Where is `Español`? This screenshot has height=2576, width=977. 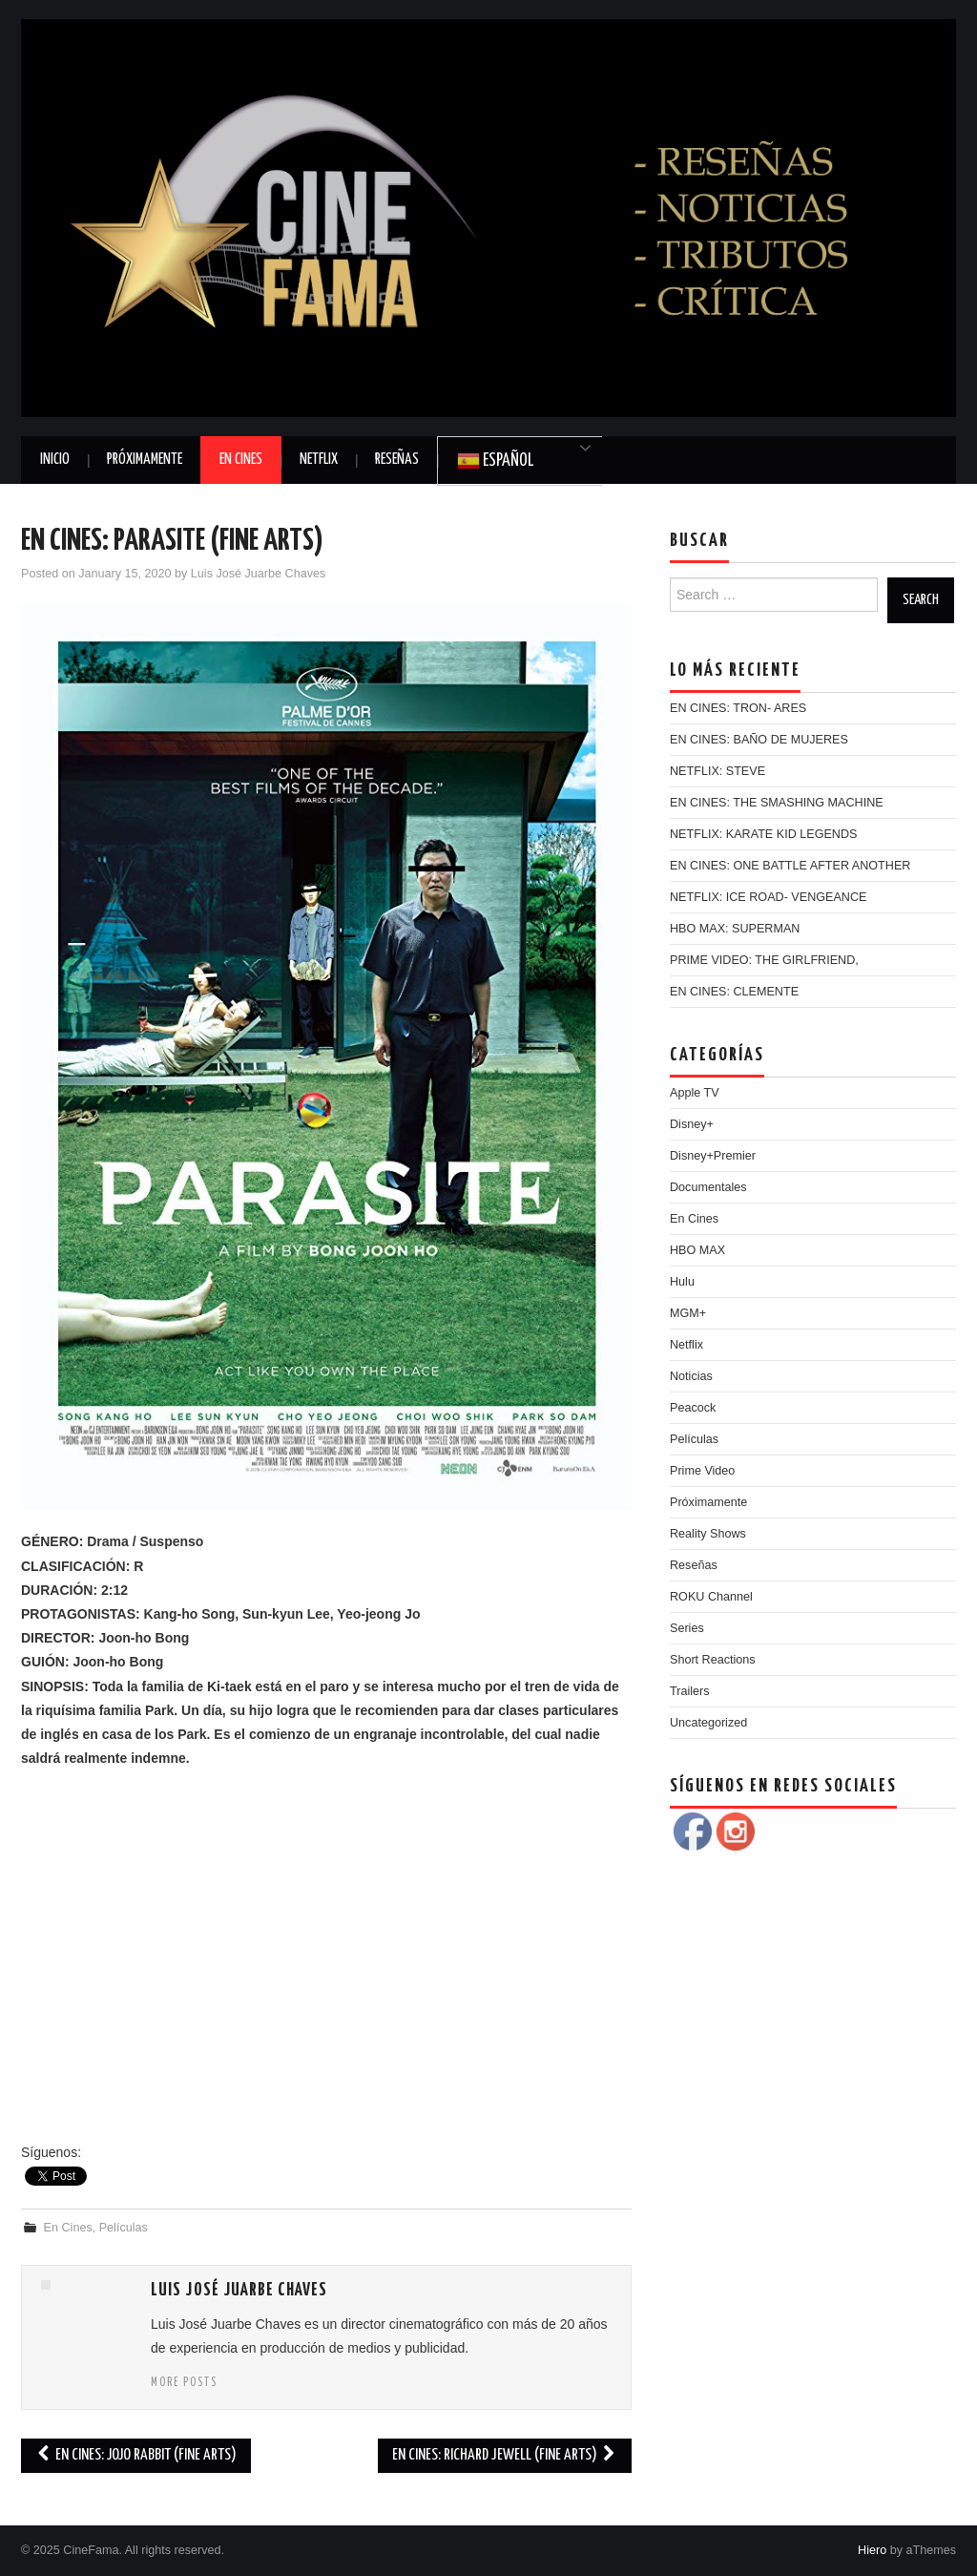
Español is located at coordinates (495, 461).